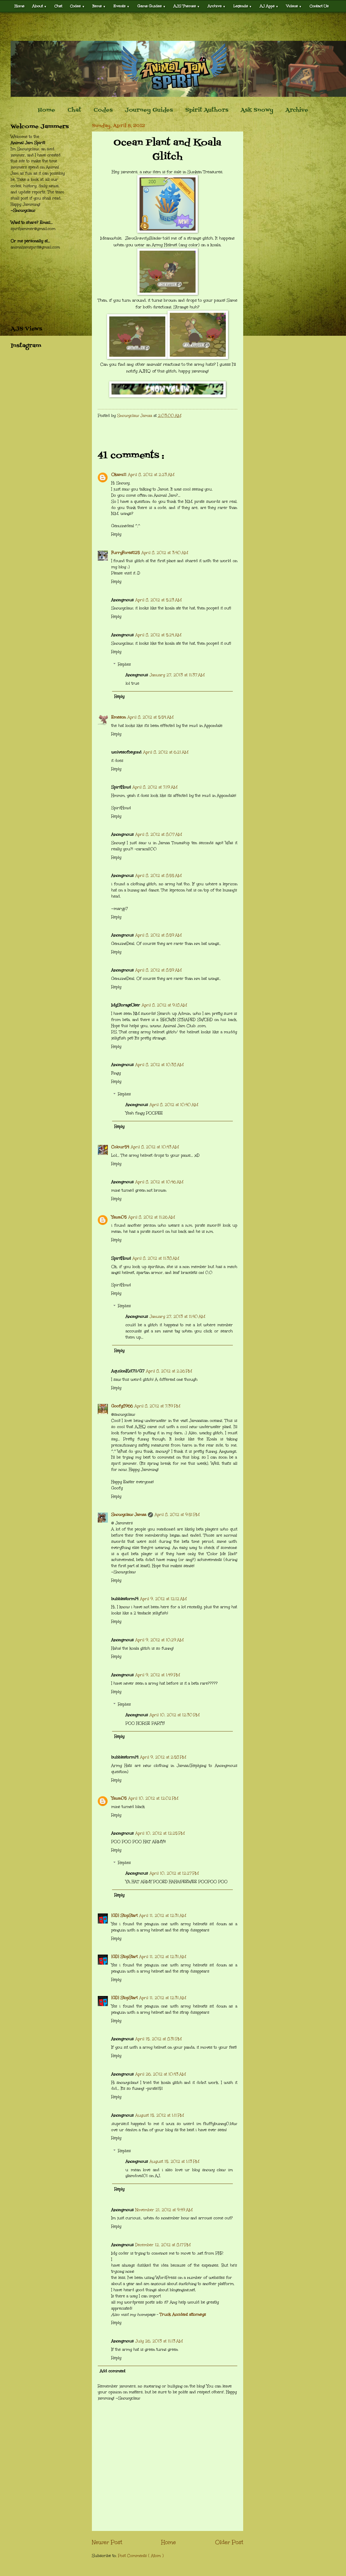  Describe the element at coordinates (174, 1715) in the screenshot. I see `April 10, 2012 at 12:30 PM` at that location.